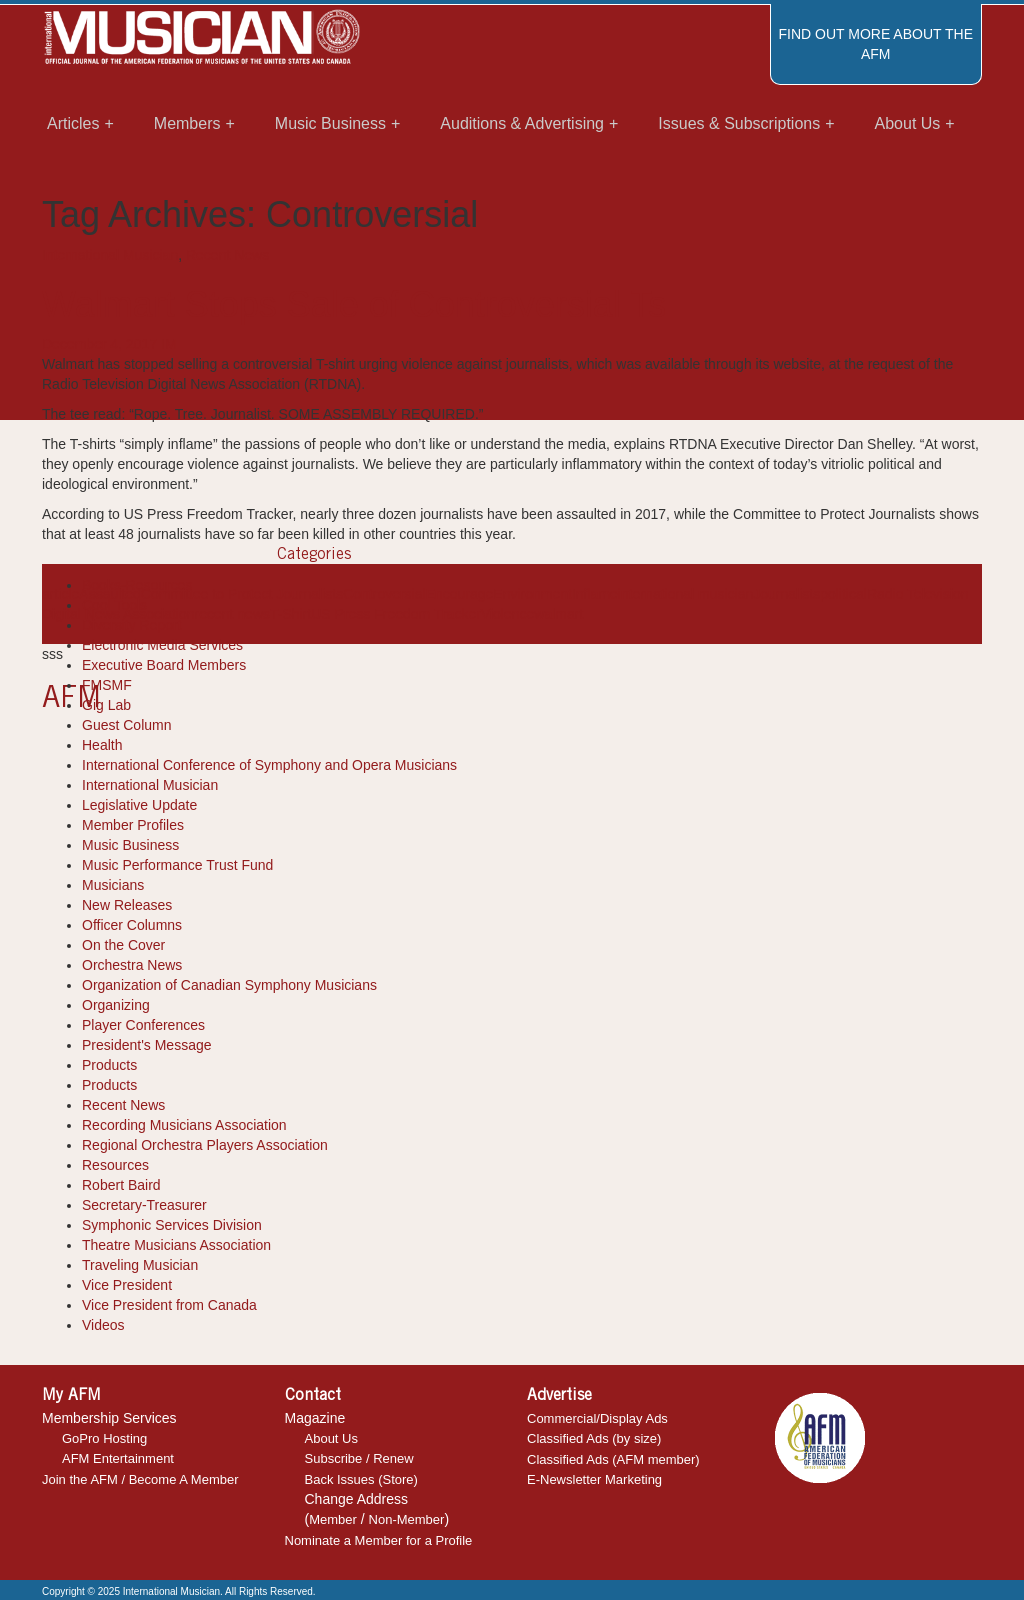  Describe the element at coordinates (140, 1265) in the screenshot. I see `Traveling Musician` at that location.